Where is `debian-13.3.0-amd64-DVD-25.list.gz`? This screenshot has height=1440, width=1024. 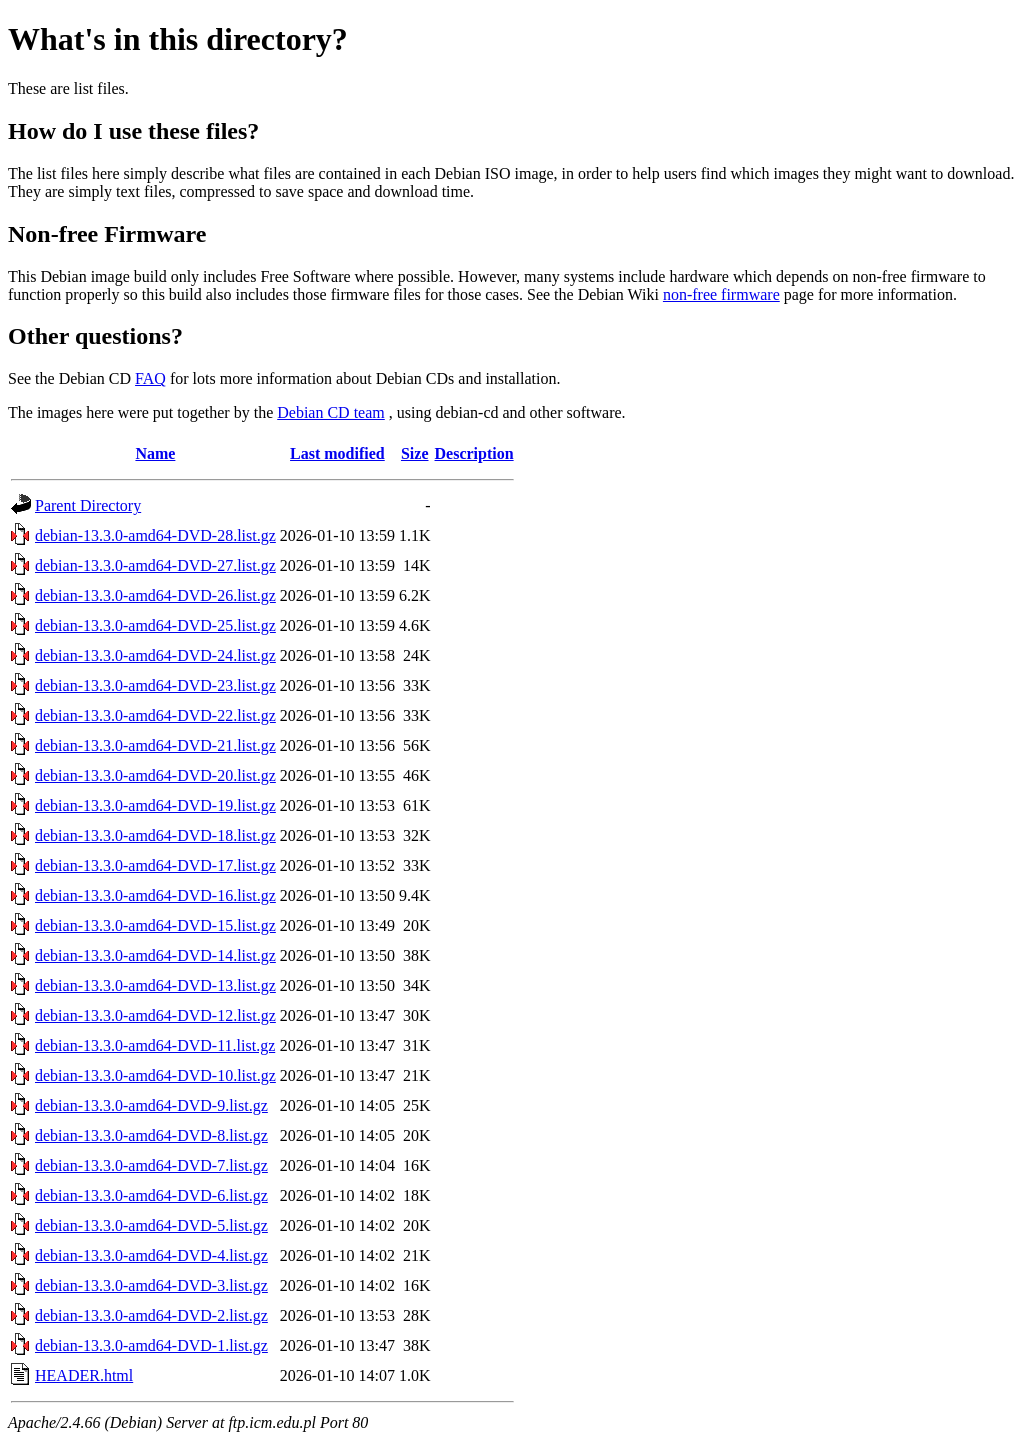 debian-13.3.0-amd64-DVD-25.list.gz is located at coordinates (155, 625).